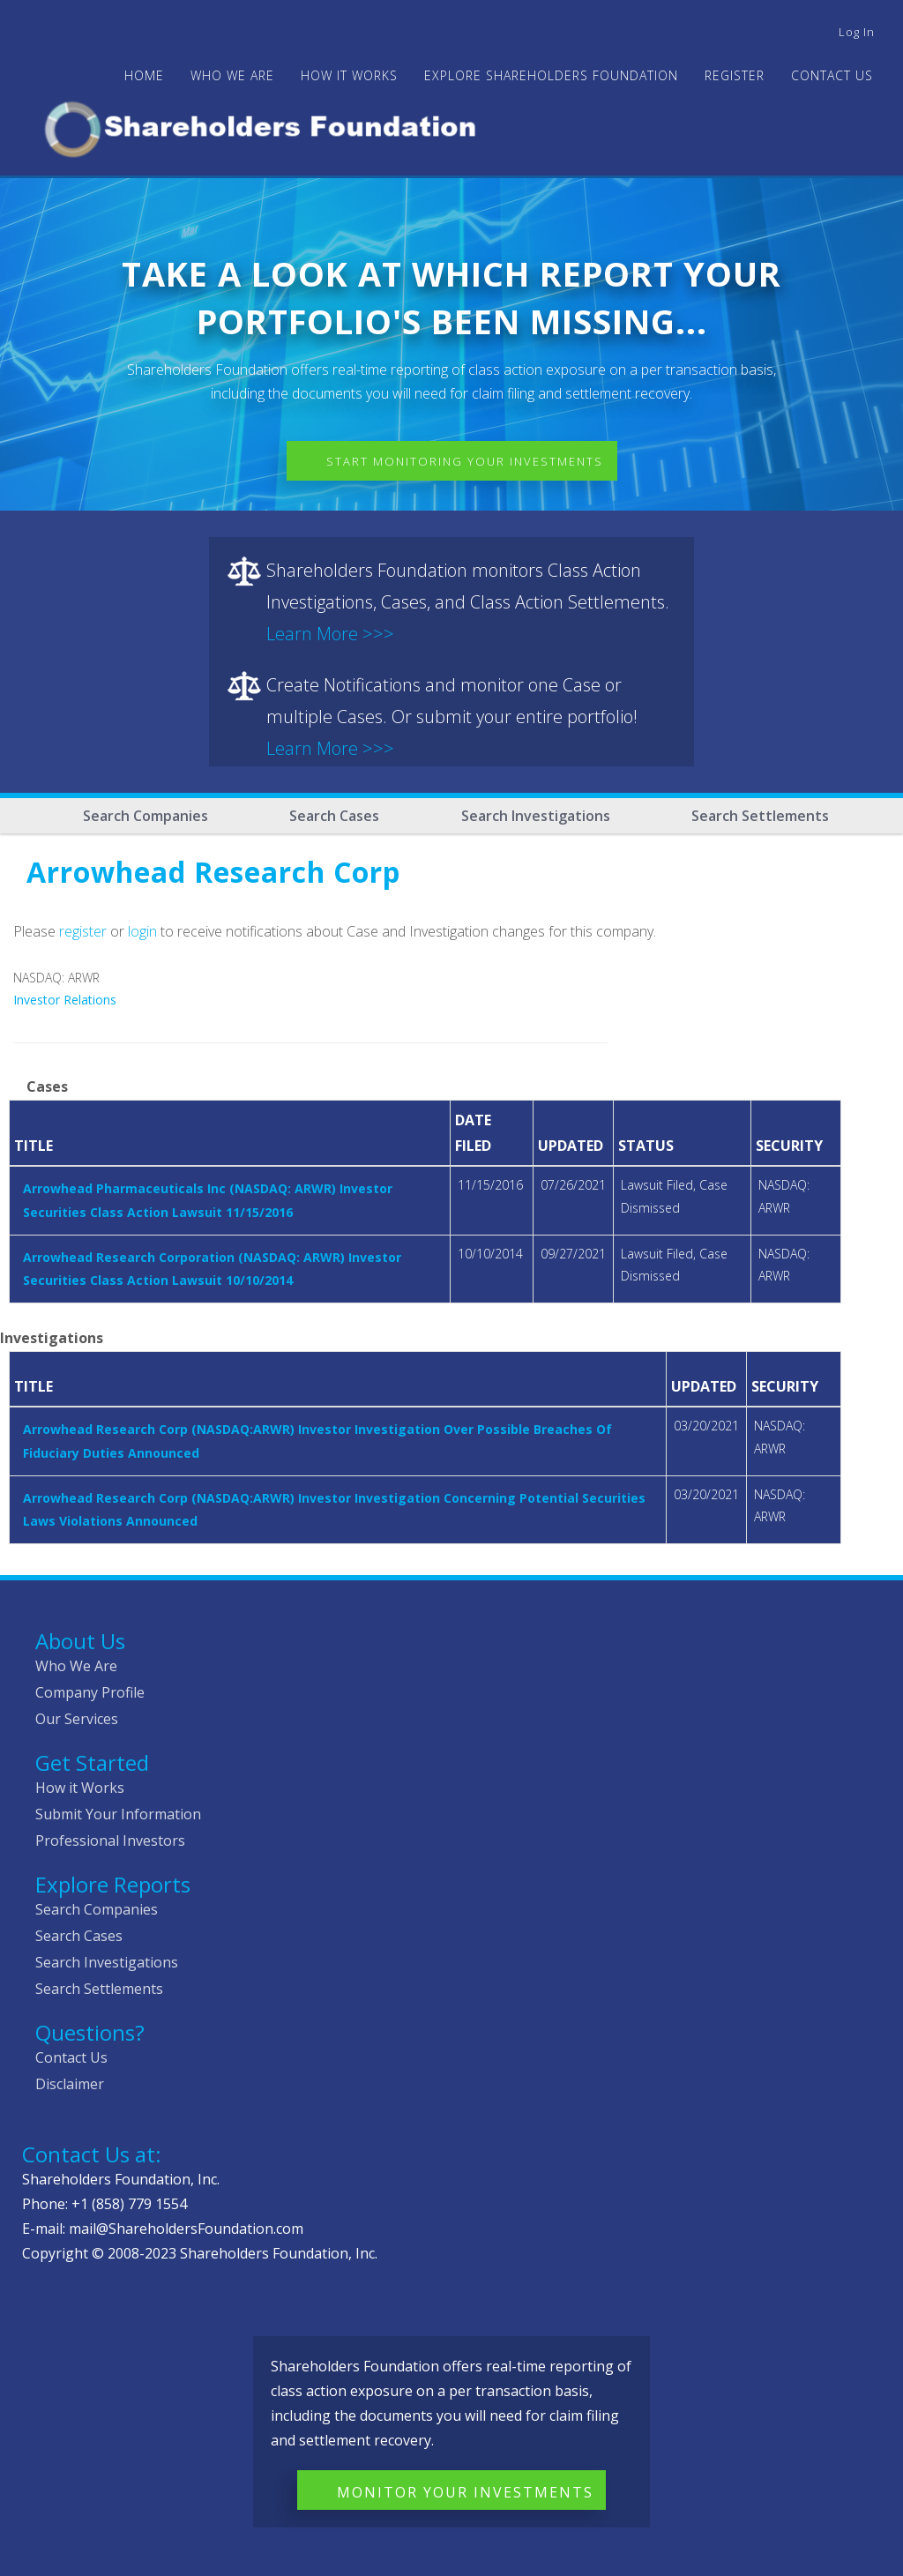 The height and width of the screenshot is (2576, 903). Describe the element at coordinates (334, 815) in the screenshot. I see `Search Cases` at that location.